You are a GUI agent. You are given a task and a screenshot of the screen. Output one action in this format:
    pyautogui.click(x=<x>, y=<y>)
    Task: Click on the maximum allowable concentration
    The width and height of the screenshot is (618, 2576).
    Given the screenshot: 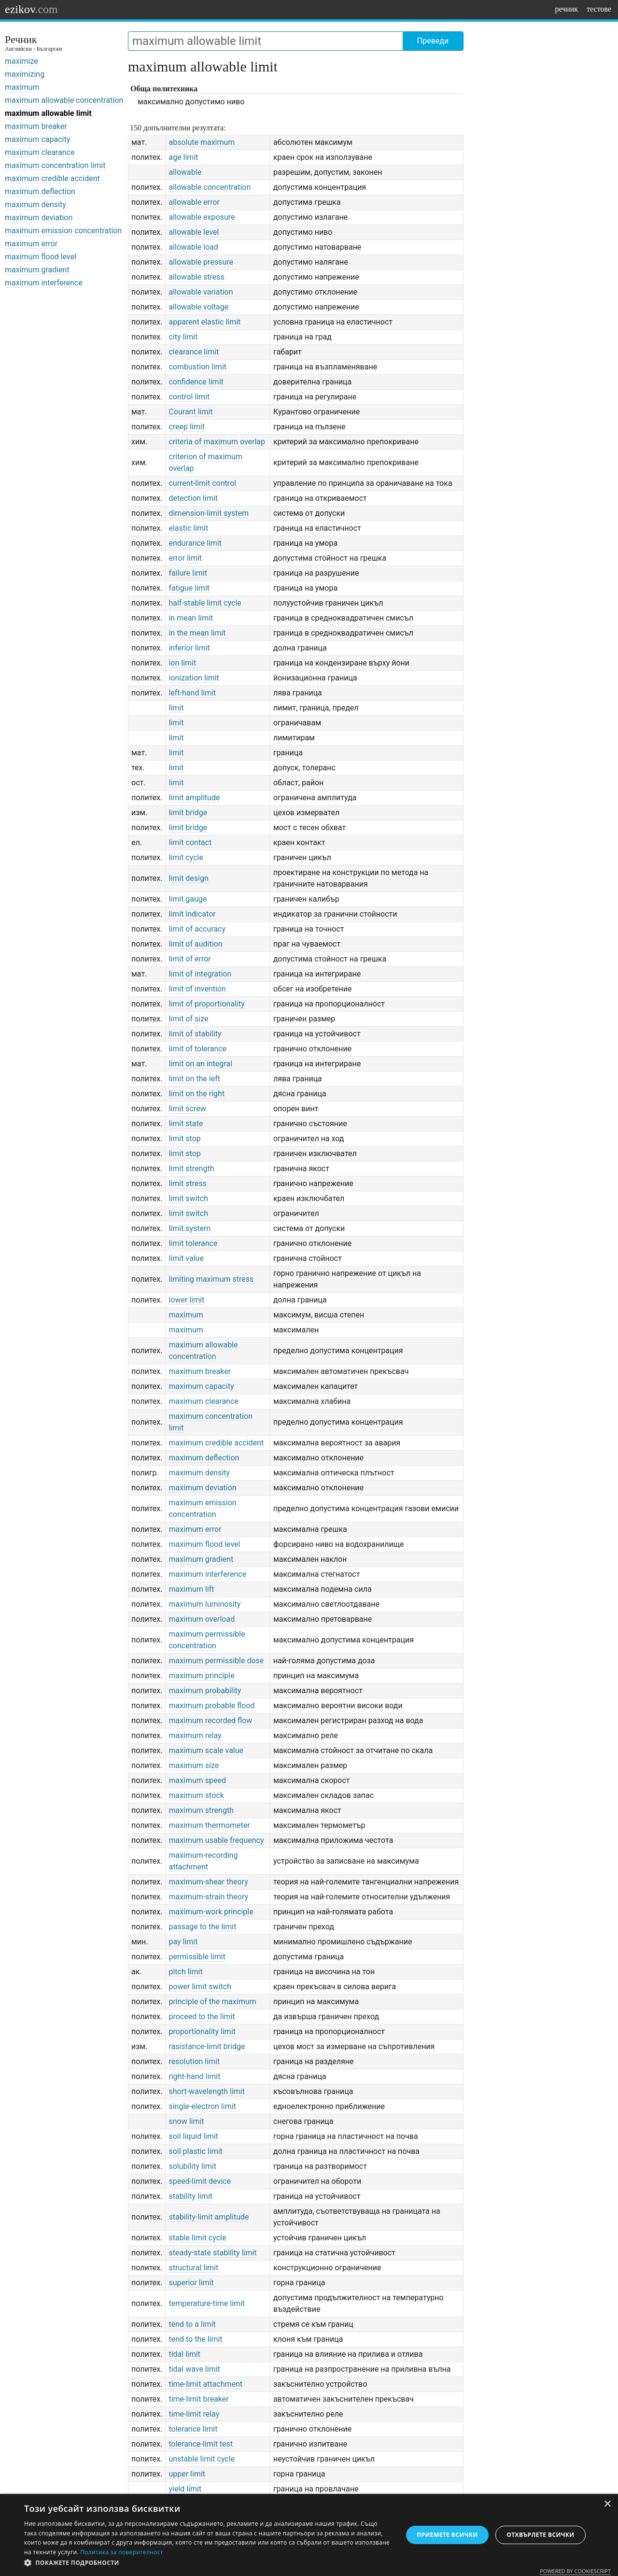 What is the action you would take?
    pyautogui.click(x=64, y=100)
    